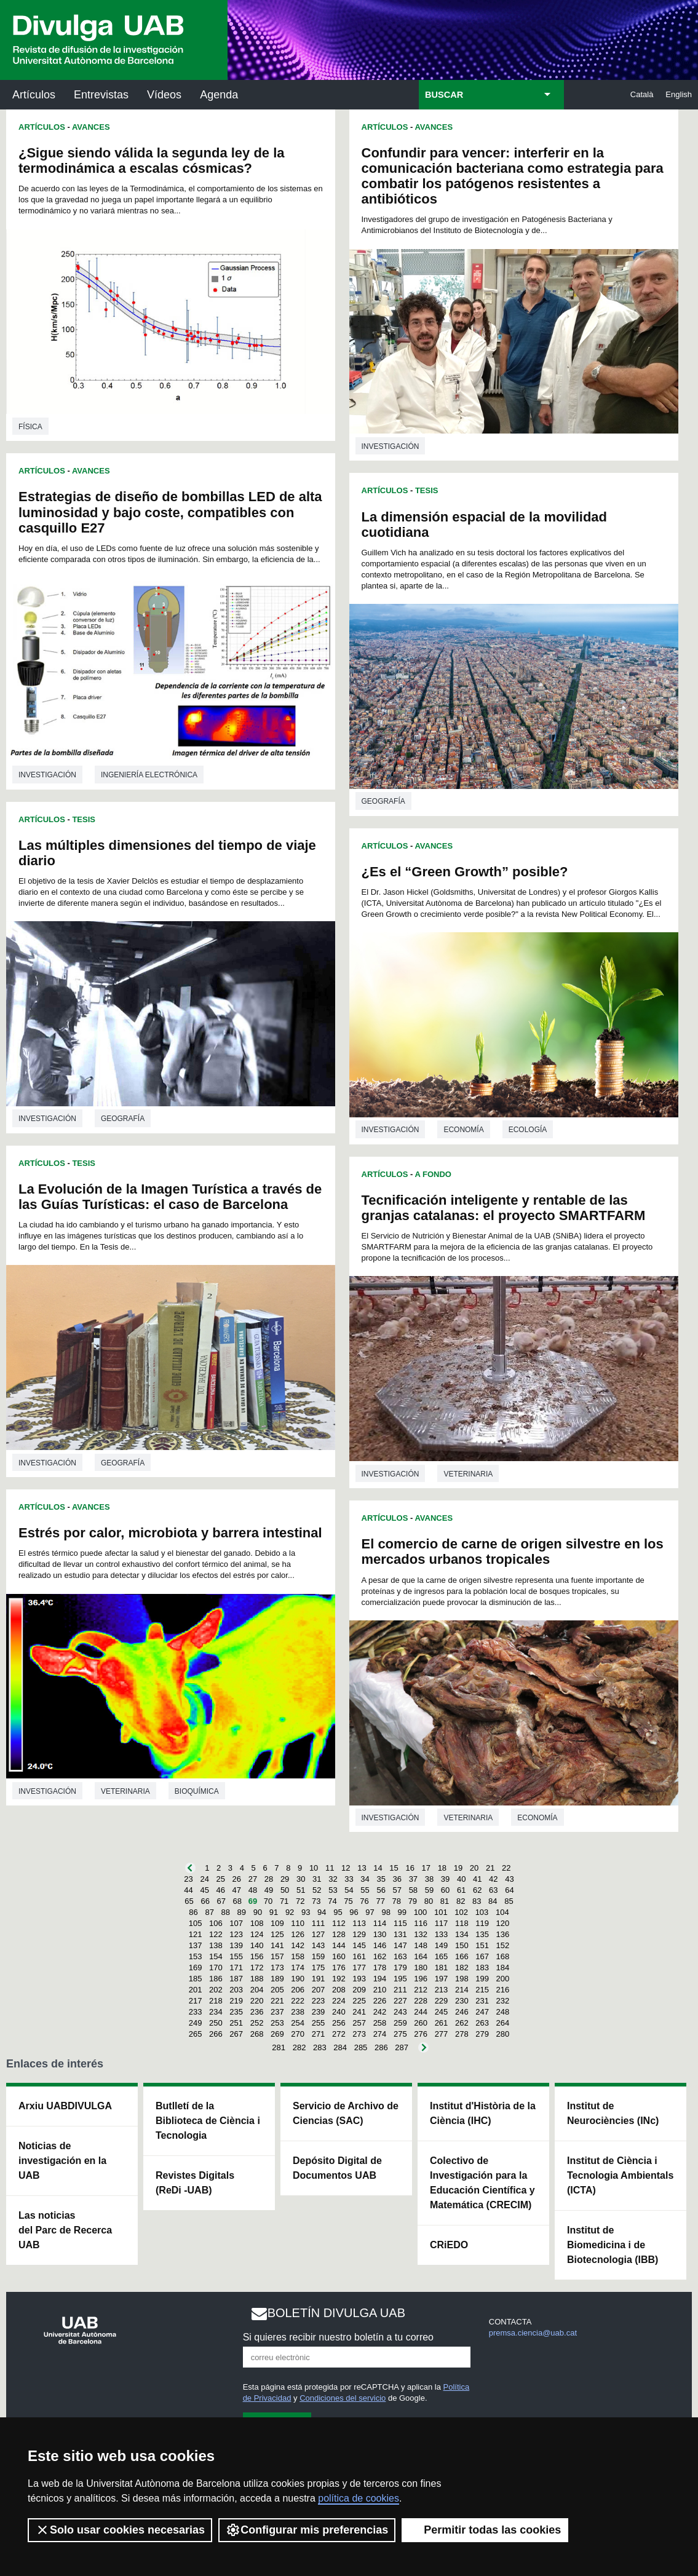 The width and height of the screenshot is (698, 2576). I want to click on 286, so click(381, 2047).